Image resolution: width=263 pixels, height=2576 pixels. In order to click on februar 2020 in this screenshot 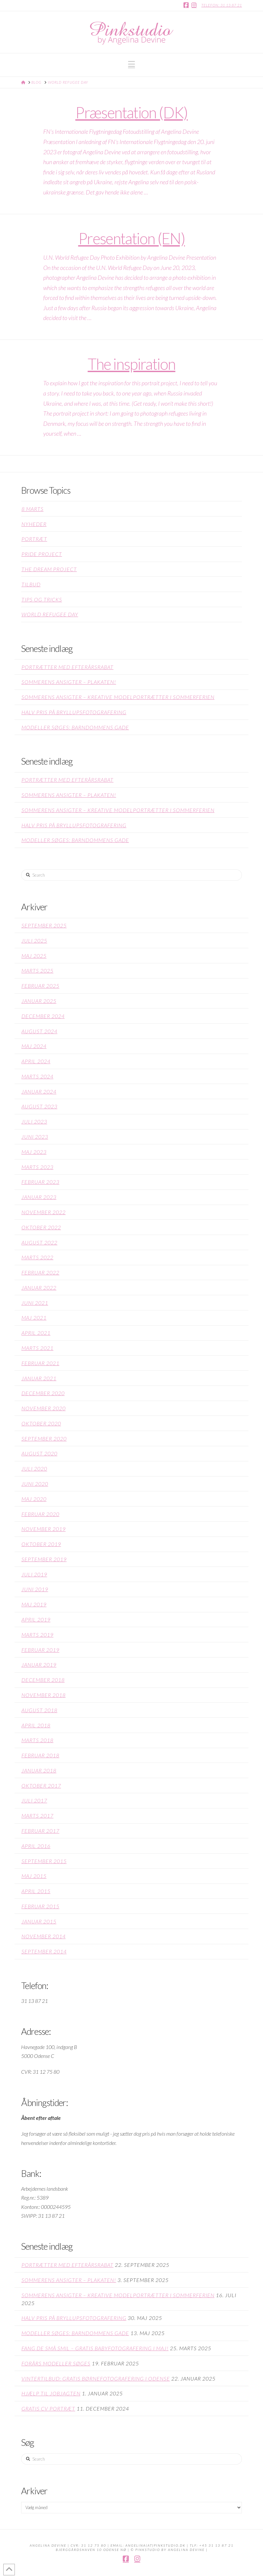, I will do `click(40, 1514)`.